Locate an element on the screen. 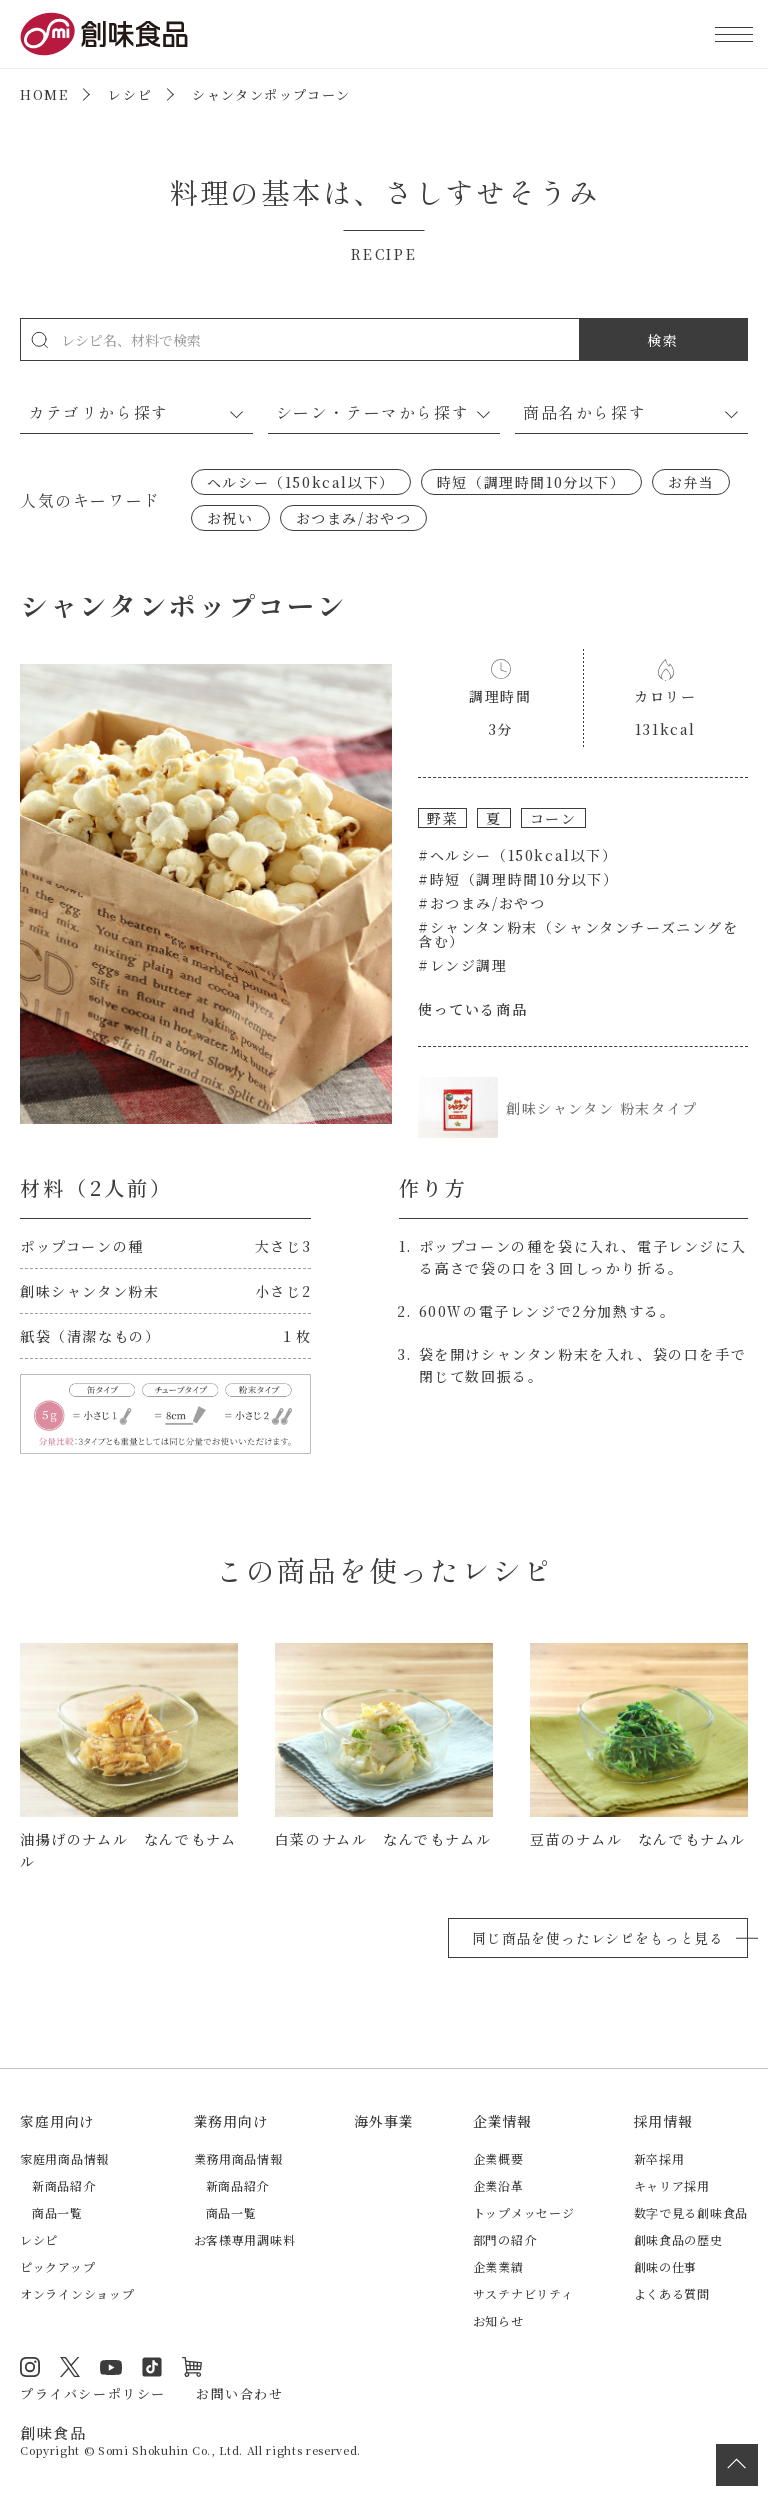  Twitter is located at coordinates (70, 2367).